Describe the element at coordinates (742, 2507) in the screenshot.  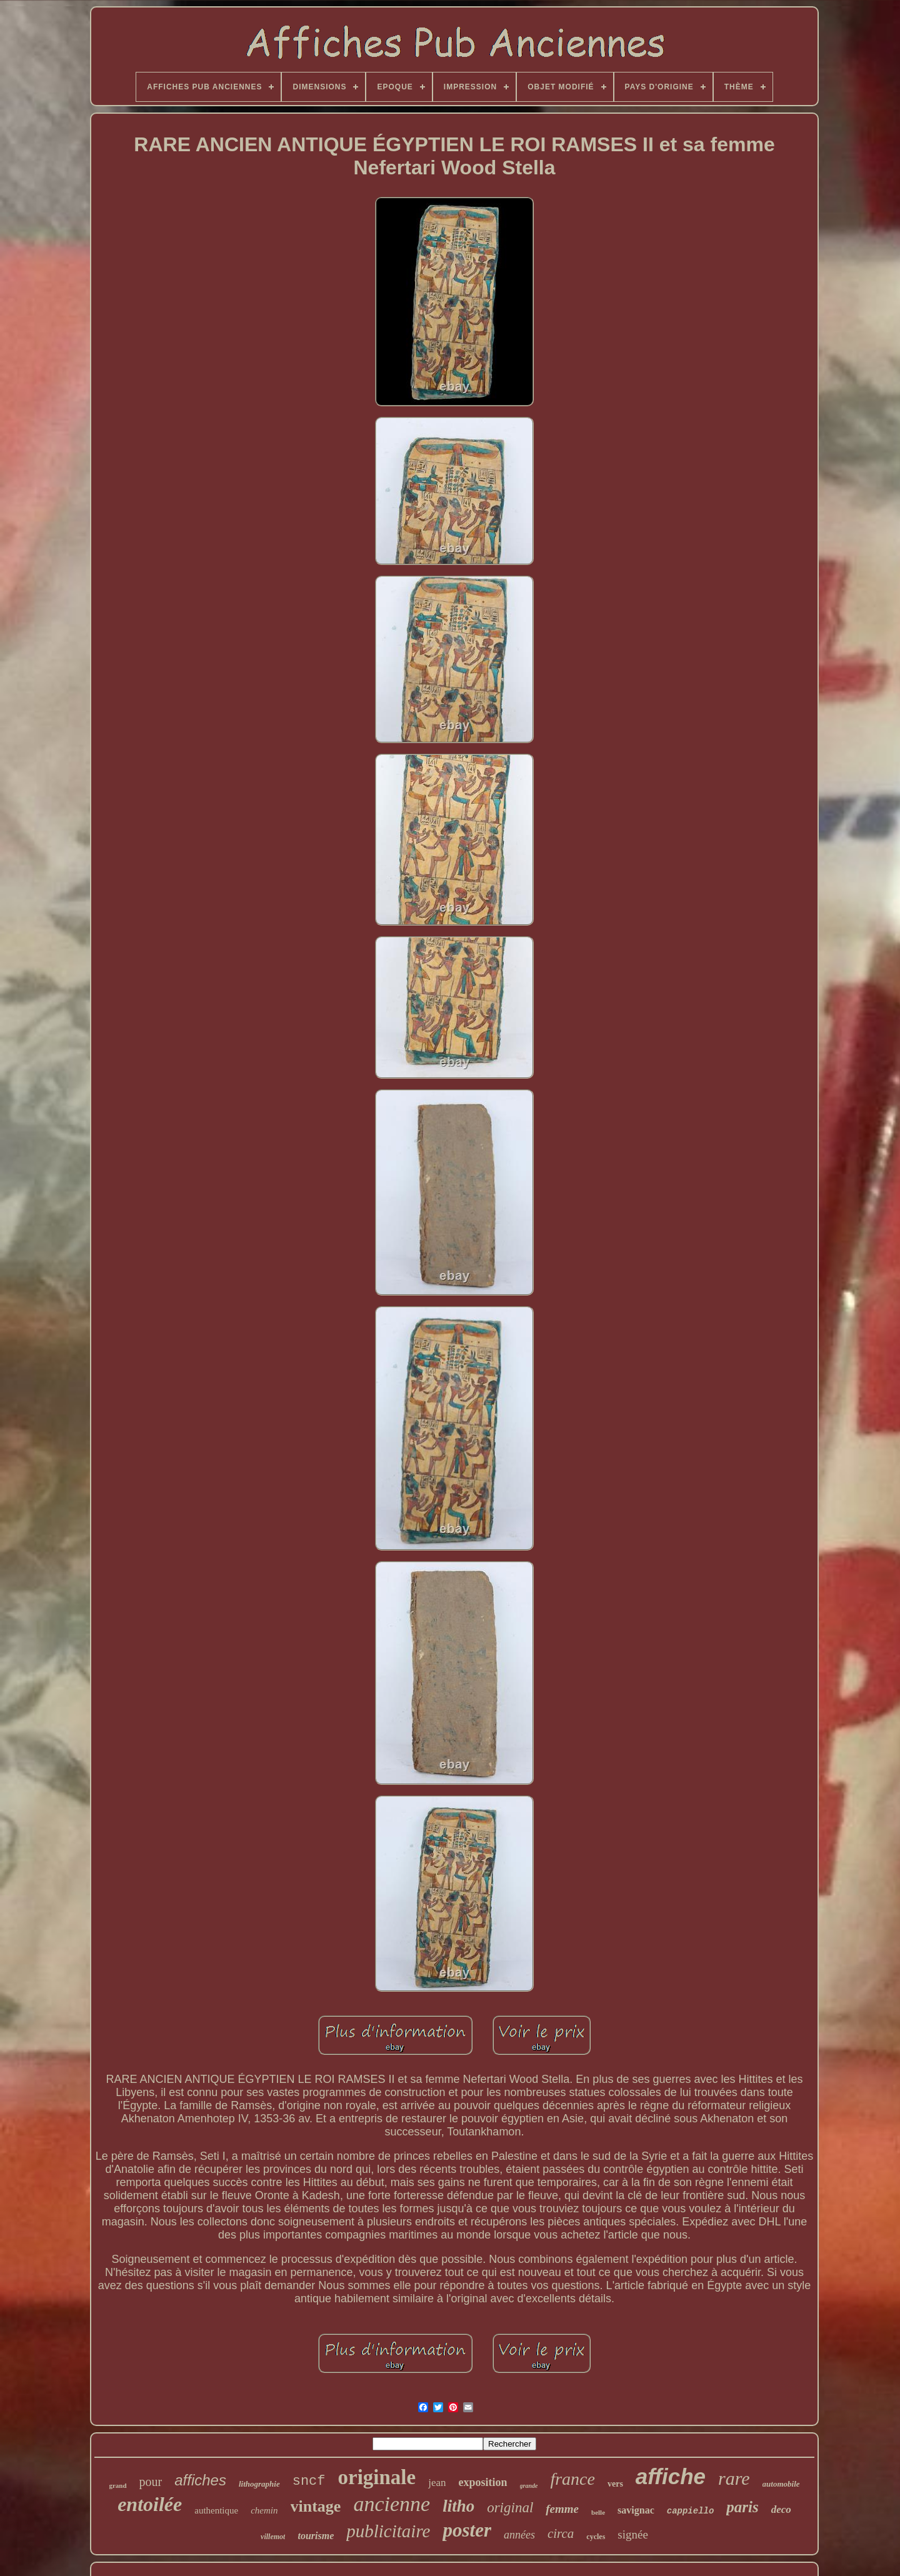
I see `paris` at that location.